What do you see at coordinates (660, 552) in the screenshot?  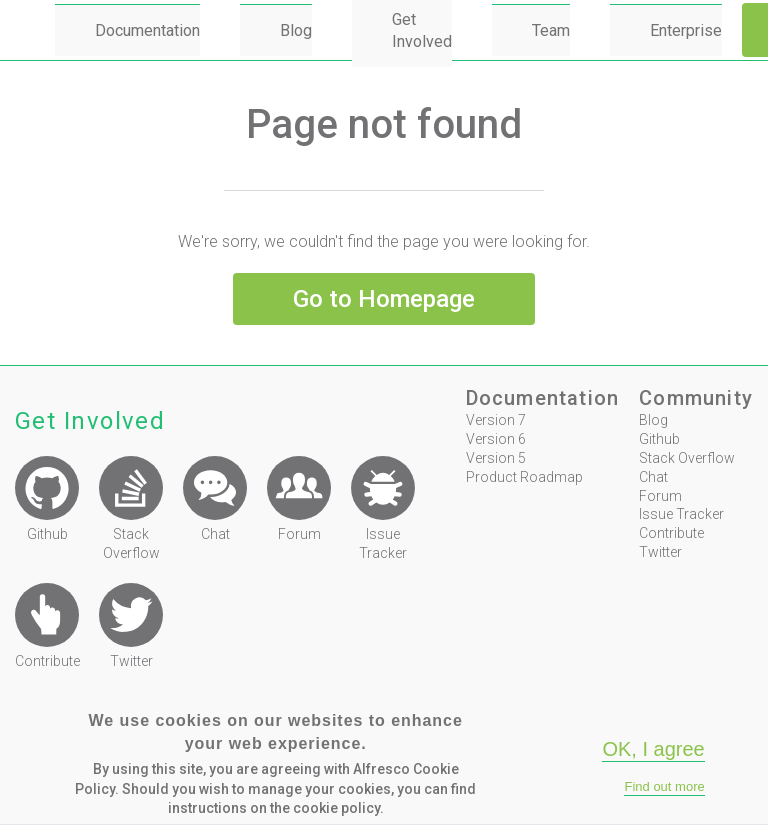 I see `Twitter` at bounding box center [660, 552].